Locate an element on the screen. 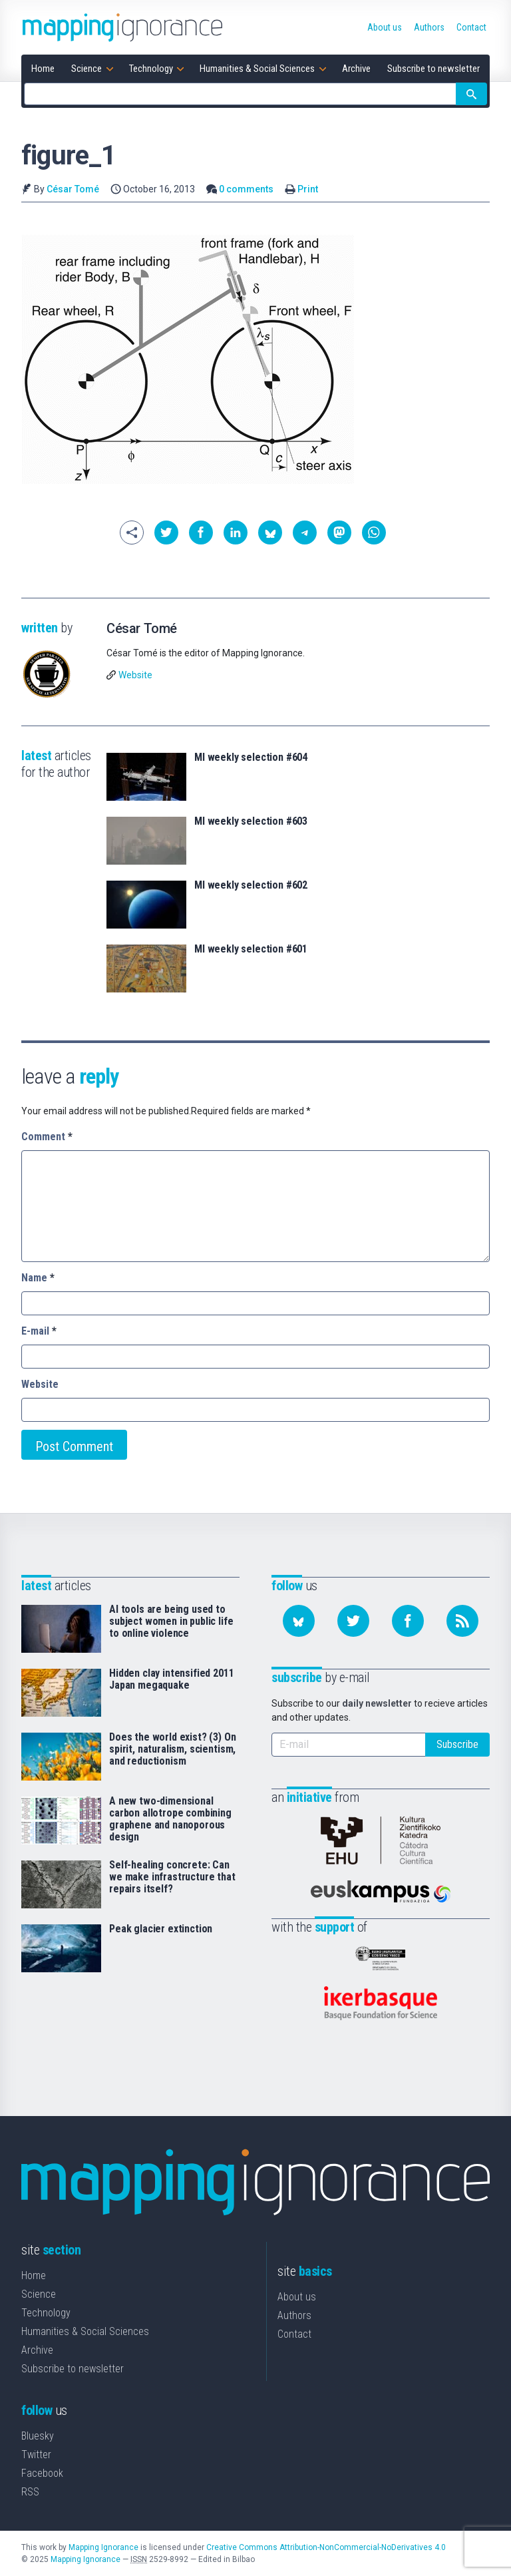 The width and height of the screenshot is (511, 2576). Humanities & Social Sciences is located at coordinates (85, 2331).